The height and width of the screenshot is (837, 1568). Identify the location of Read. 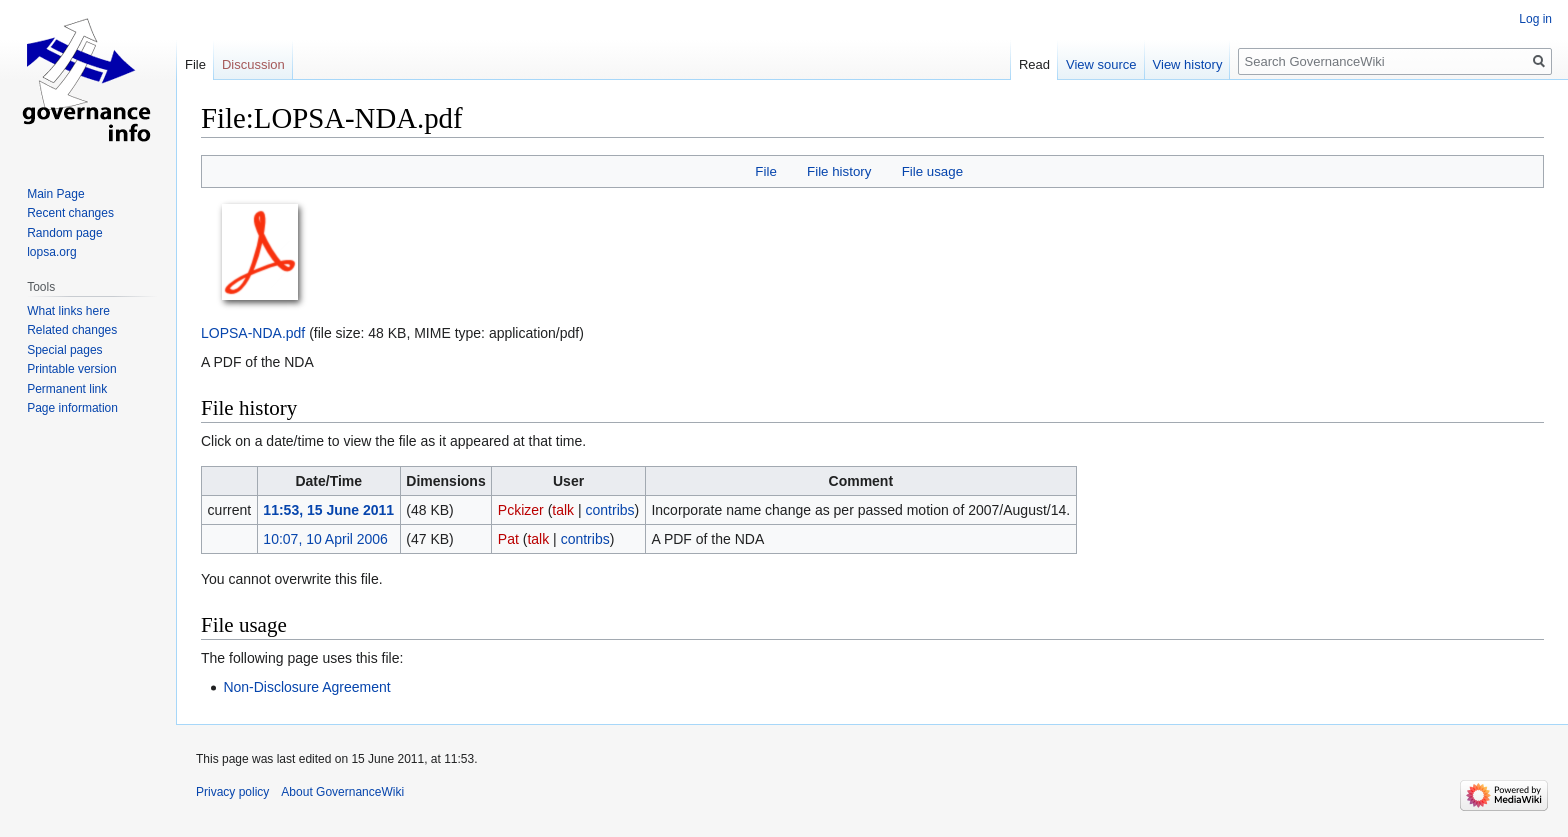
(1034, 64).